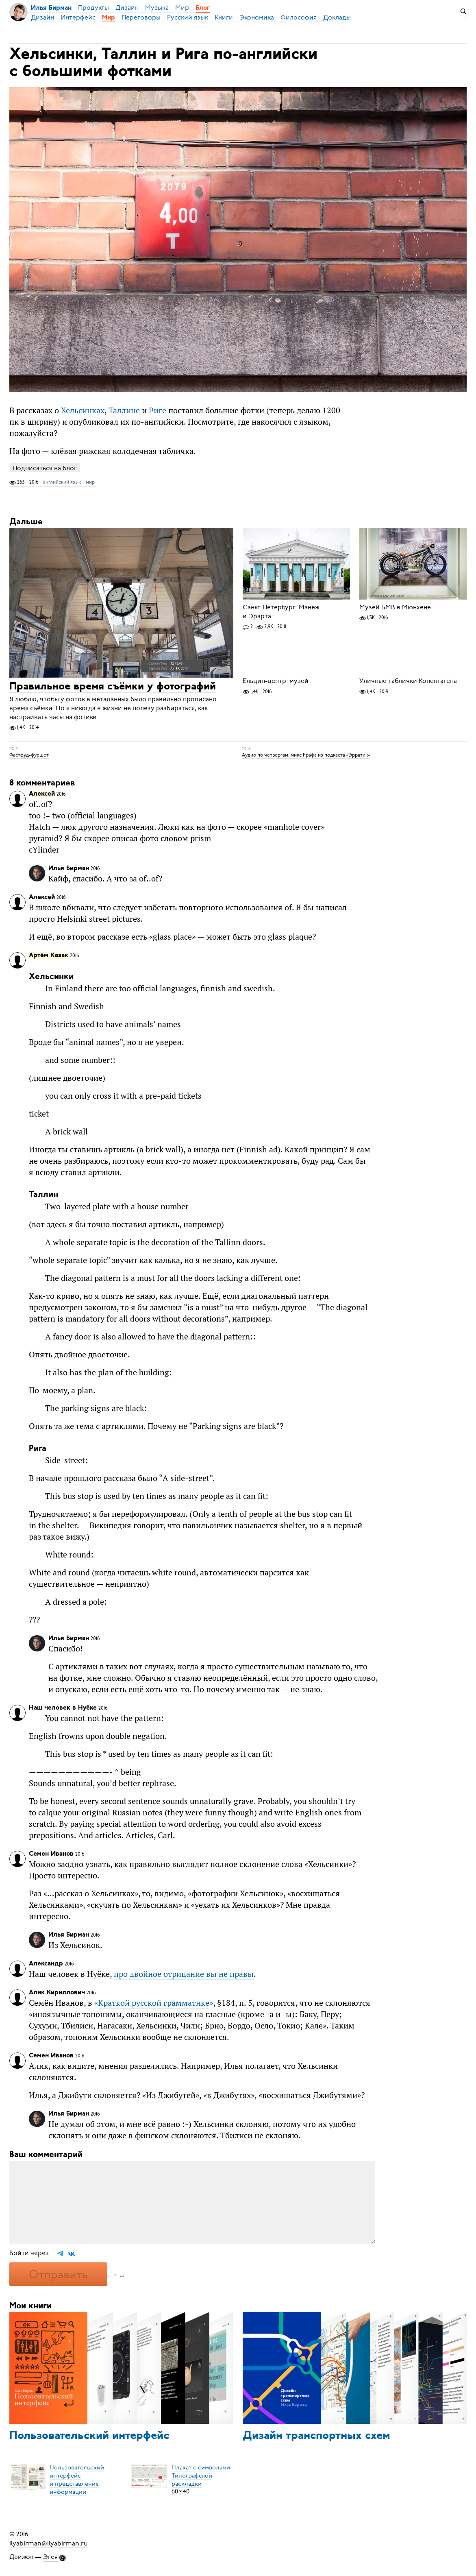 Image resolution: width=476 pixels, height=2576 pixels. Describe the element at coordinates (48, 2543) in the screenshot. I see `ilyabirman@ilyabirman.ru` at that location.